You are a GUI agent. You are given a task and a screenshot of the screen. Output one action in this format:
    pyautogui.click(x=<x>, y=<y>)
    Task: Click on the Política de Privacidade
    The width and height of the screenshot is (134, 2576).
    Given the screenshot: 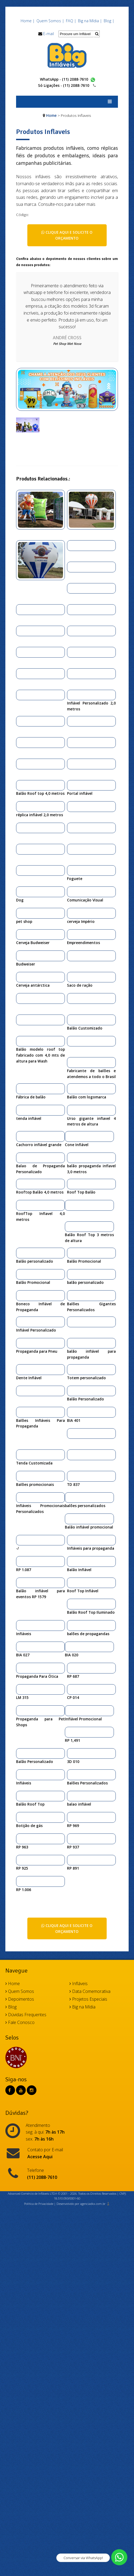 What is the action you would take?
    pyautogui.click(x=38, y=2204)
    